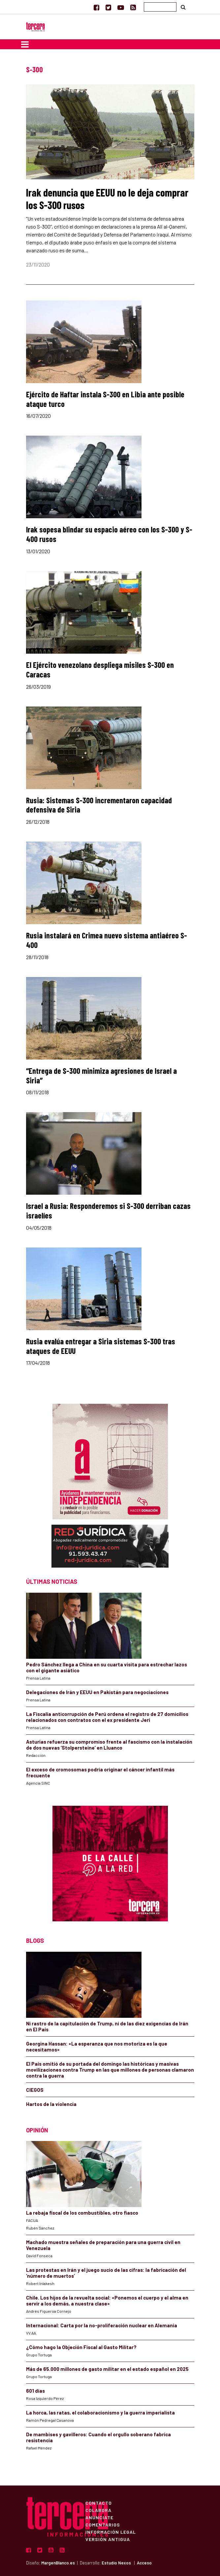 This screenshot has width=220, height=2576. I want to click on Rusia instalará en Crimea nuevo sistema antiaéreo S-400, so click(106, 940).